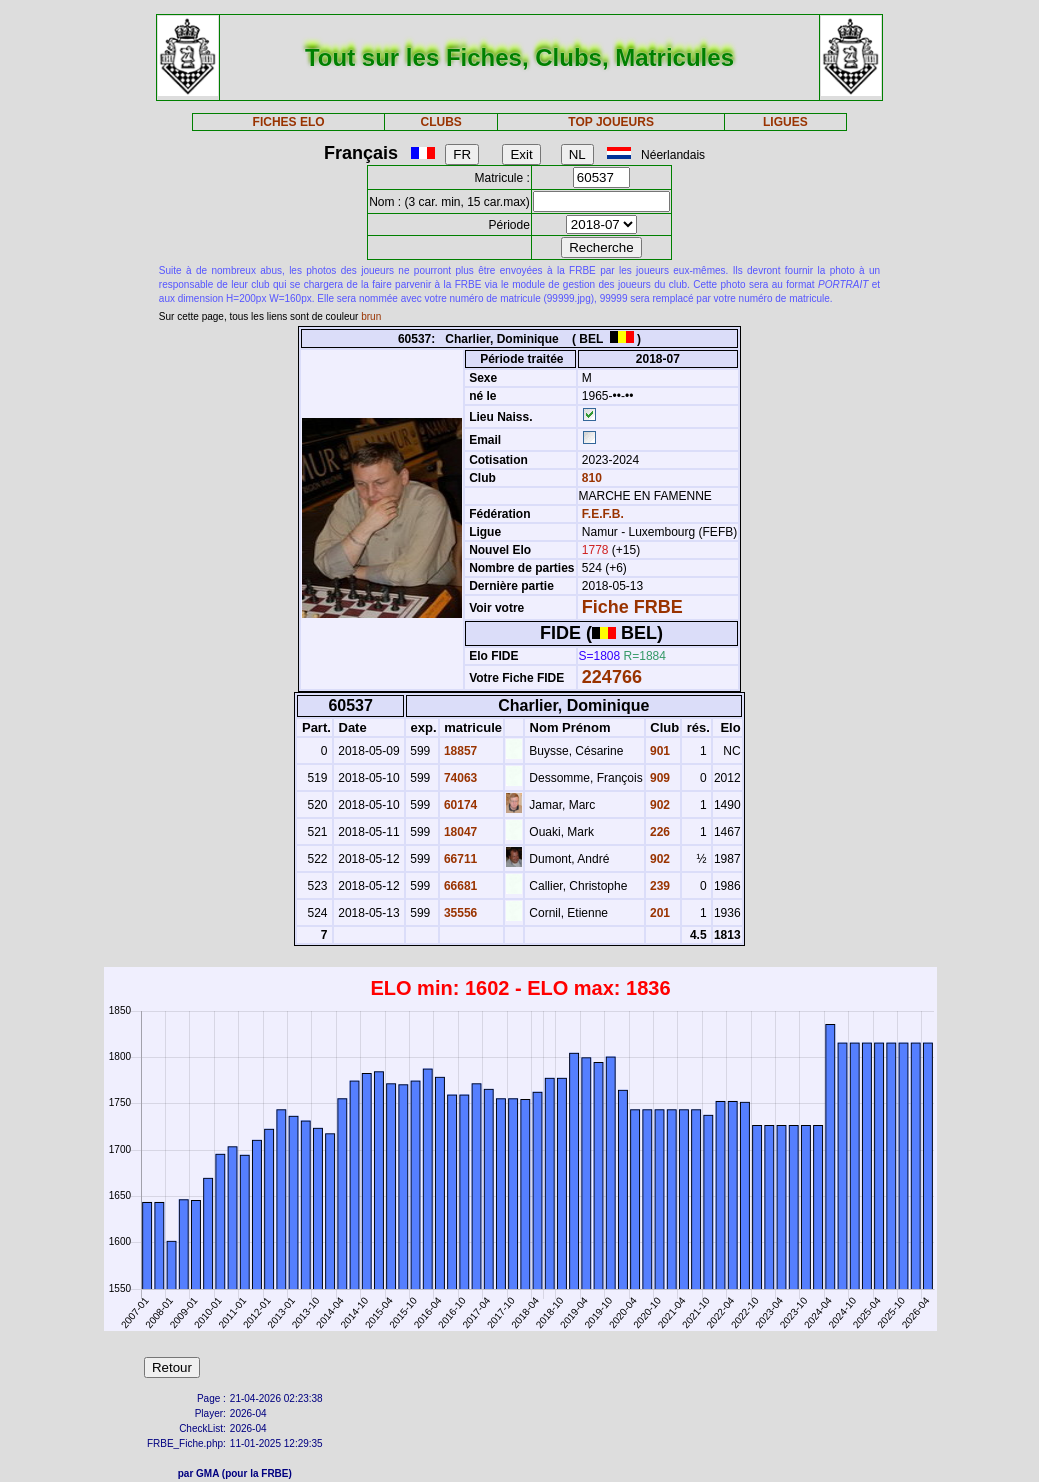  Describe the element at coordinates (459, 832) in the screenshot. I see `18047` at that location.